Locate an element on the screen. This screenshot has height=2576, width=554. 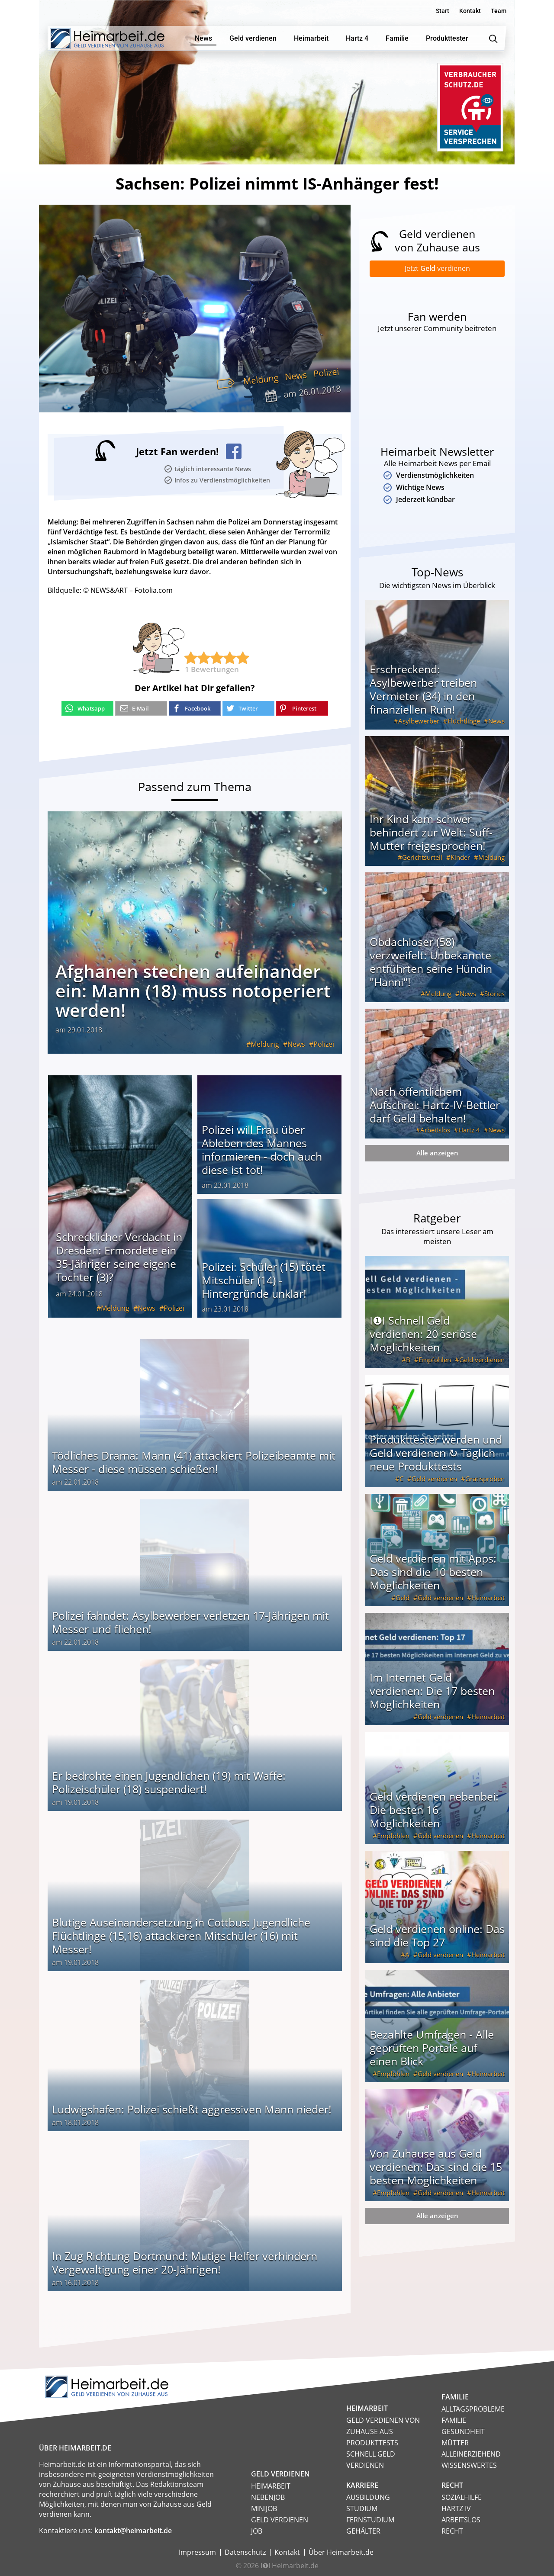
Empfohlen is located at coordinates (435, 1361).